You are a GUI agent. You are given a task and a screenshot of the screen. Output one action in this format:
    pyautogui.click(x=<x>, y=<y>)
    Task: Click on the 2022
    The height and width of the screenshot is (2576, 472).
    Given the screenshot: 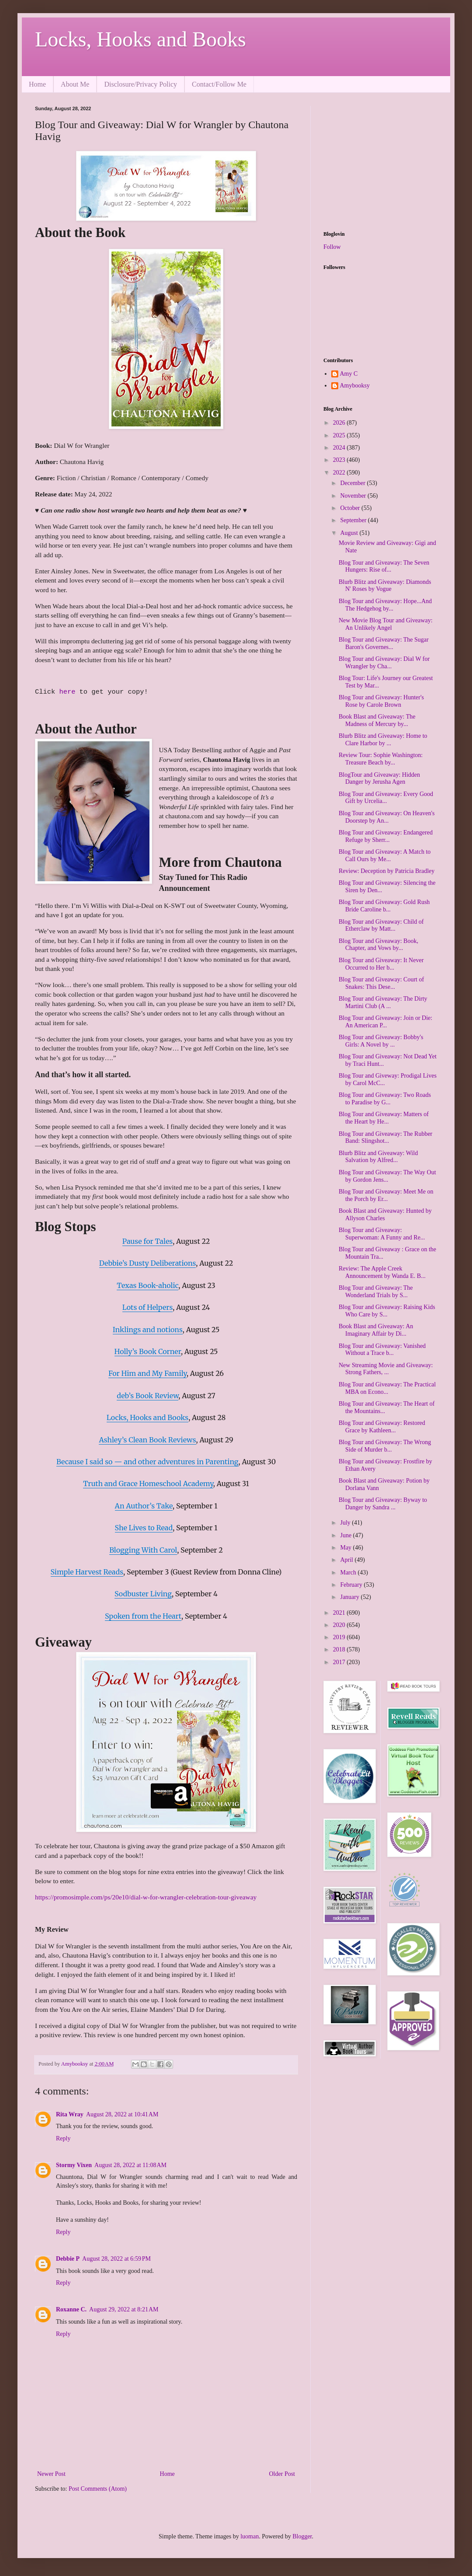 What is the action you would take?
    pyautogui.click(x=340, y=472)
    